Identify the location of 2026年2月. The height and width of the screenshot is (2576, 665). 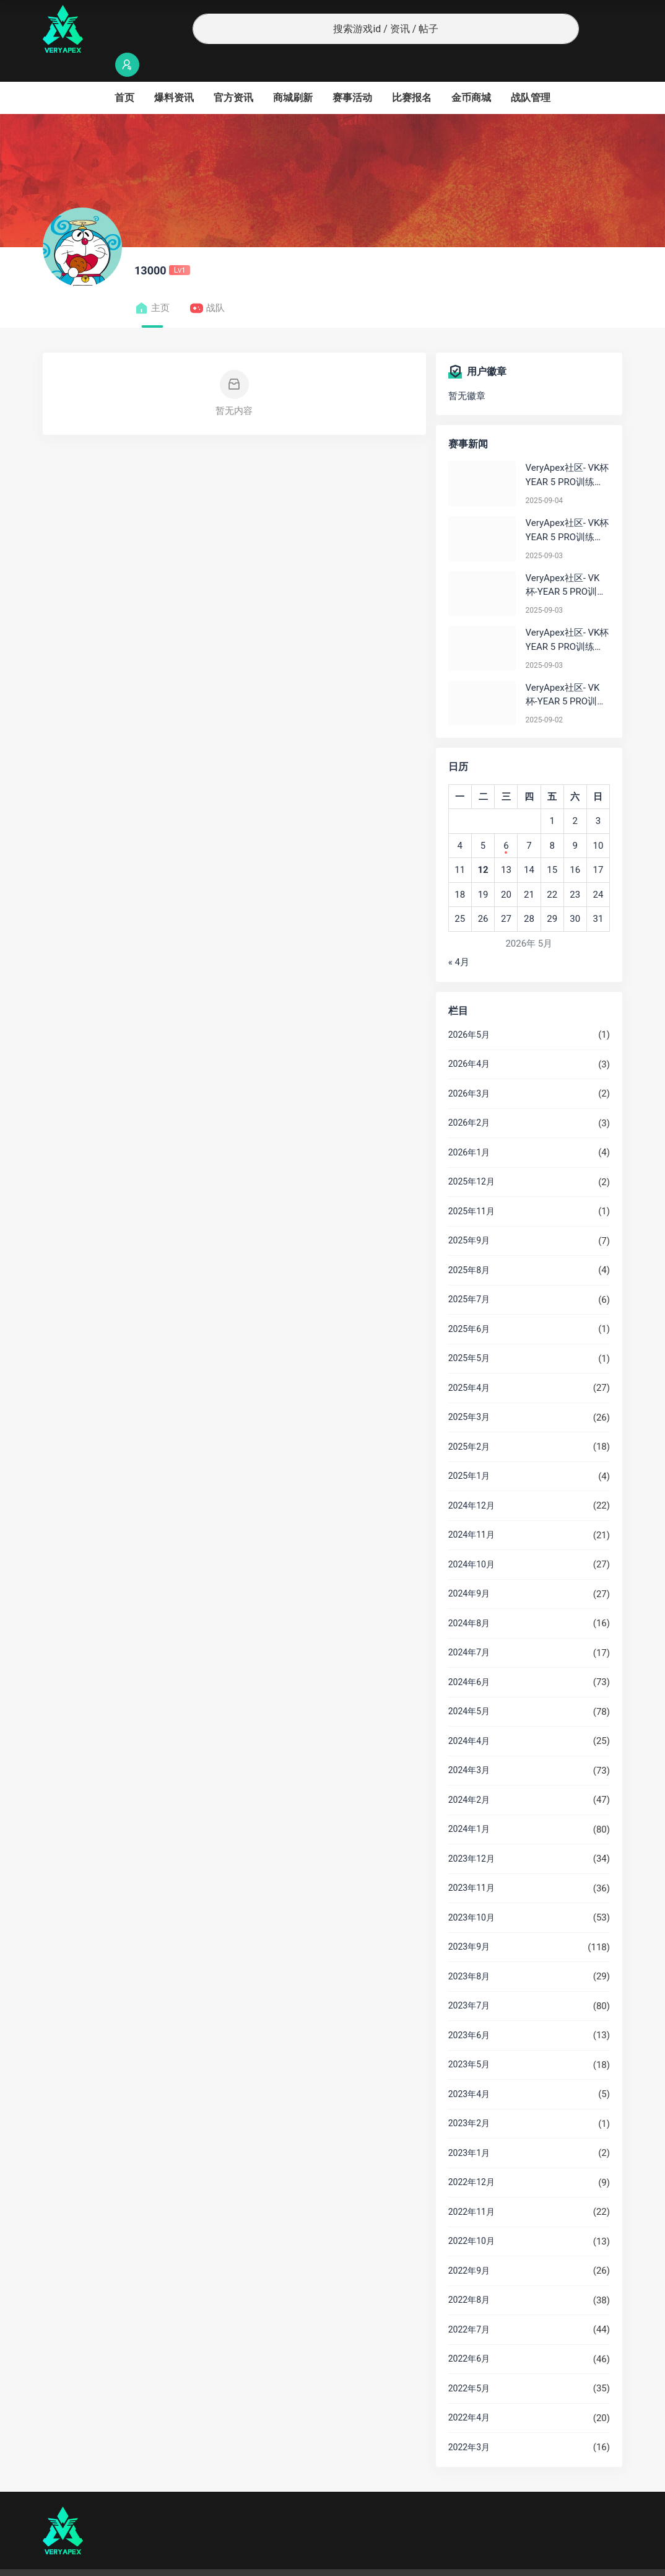
(469, 1098).